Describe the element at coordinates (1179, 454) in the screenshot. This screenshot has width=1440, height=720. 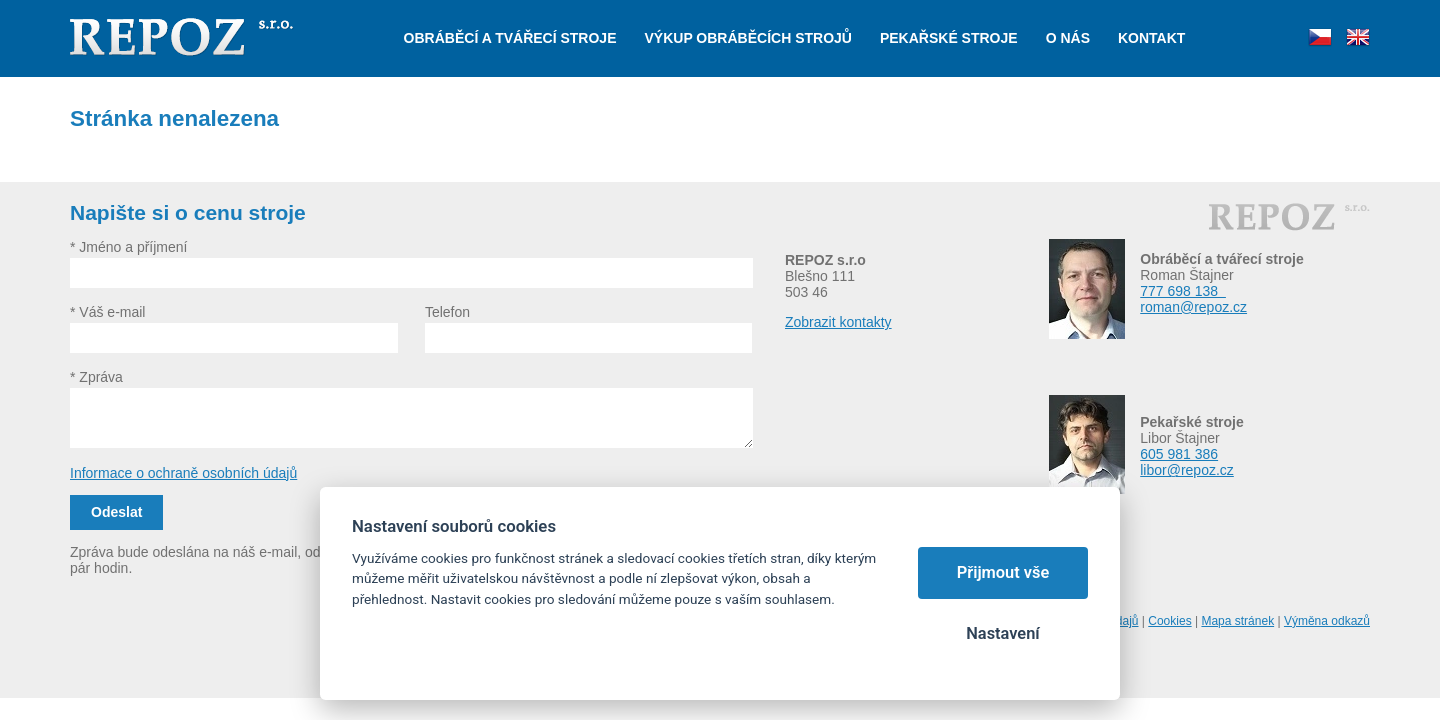
I see `605 981 386` at that location.